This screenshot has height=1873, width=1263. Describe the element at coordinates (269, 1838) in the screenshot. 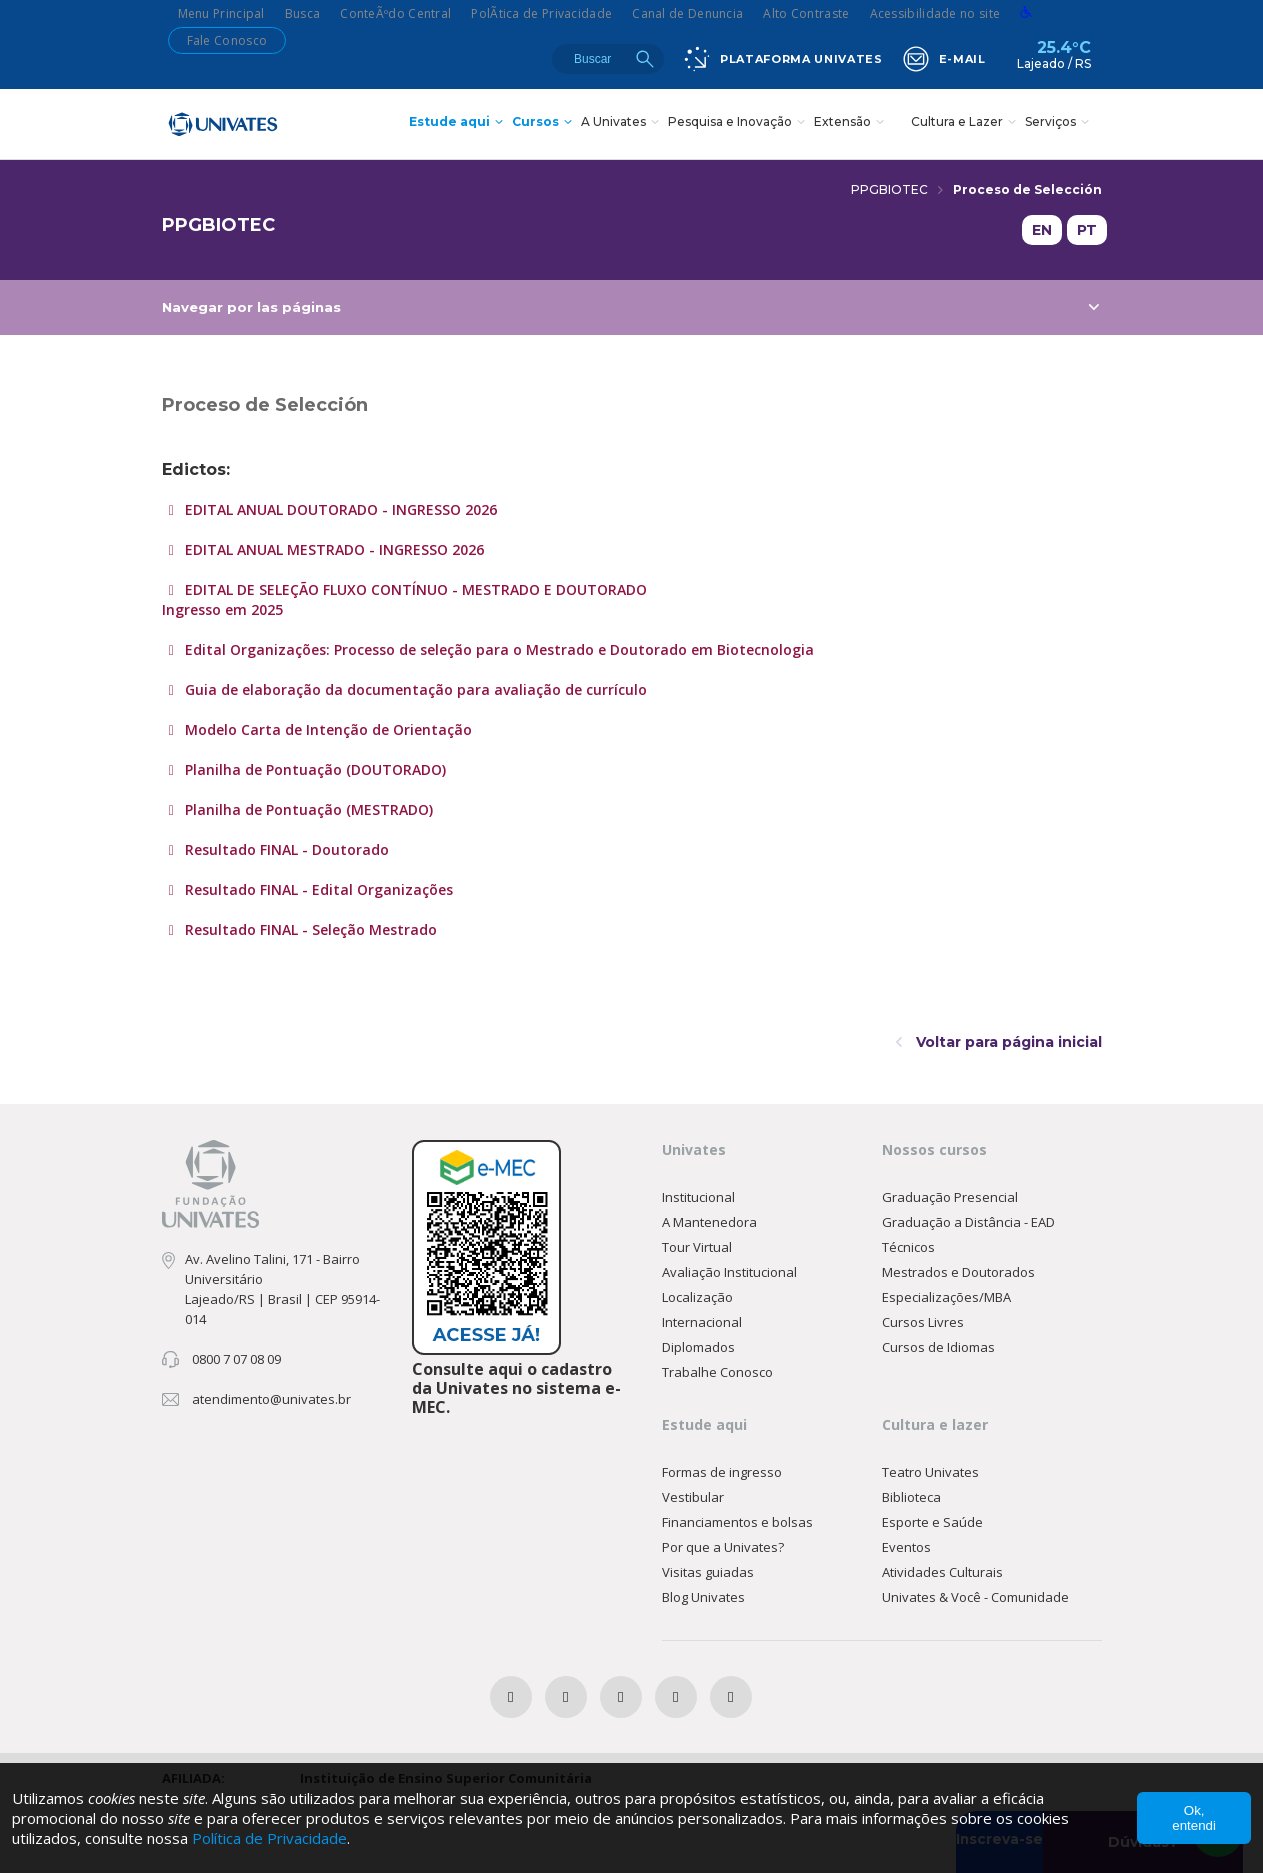

I see `Política de Privacidade` at that location.